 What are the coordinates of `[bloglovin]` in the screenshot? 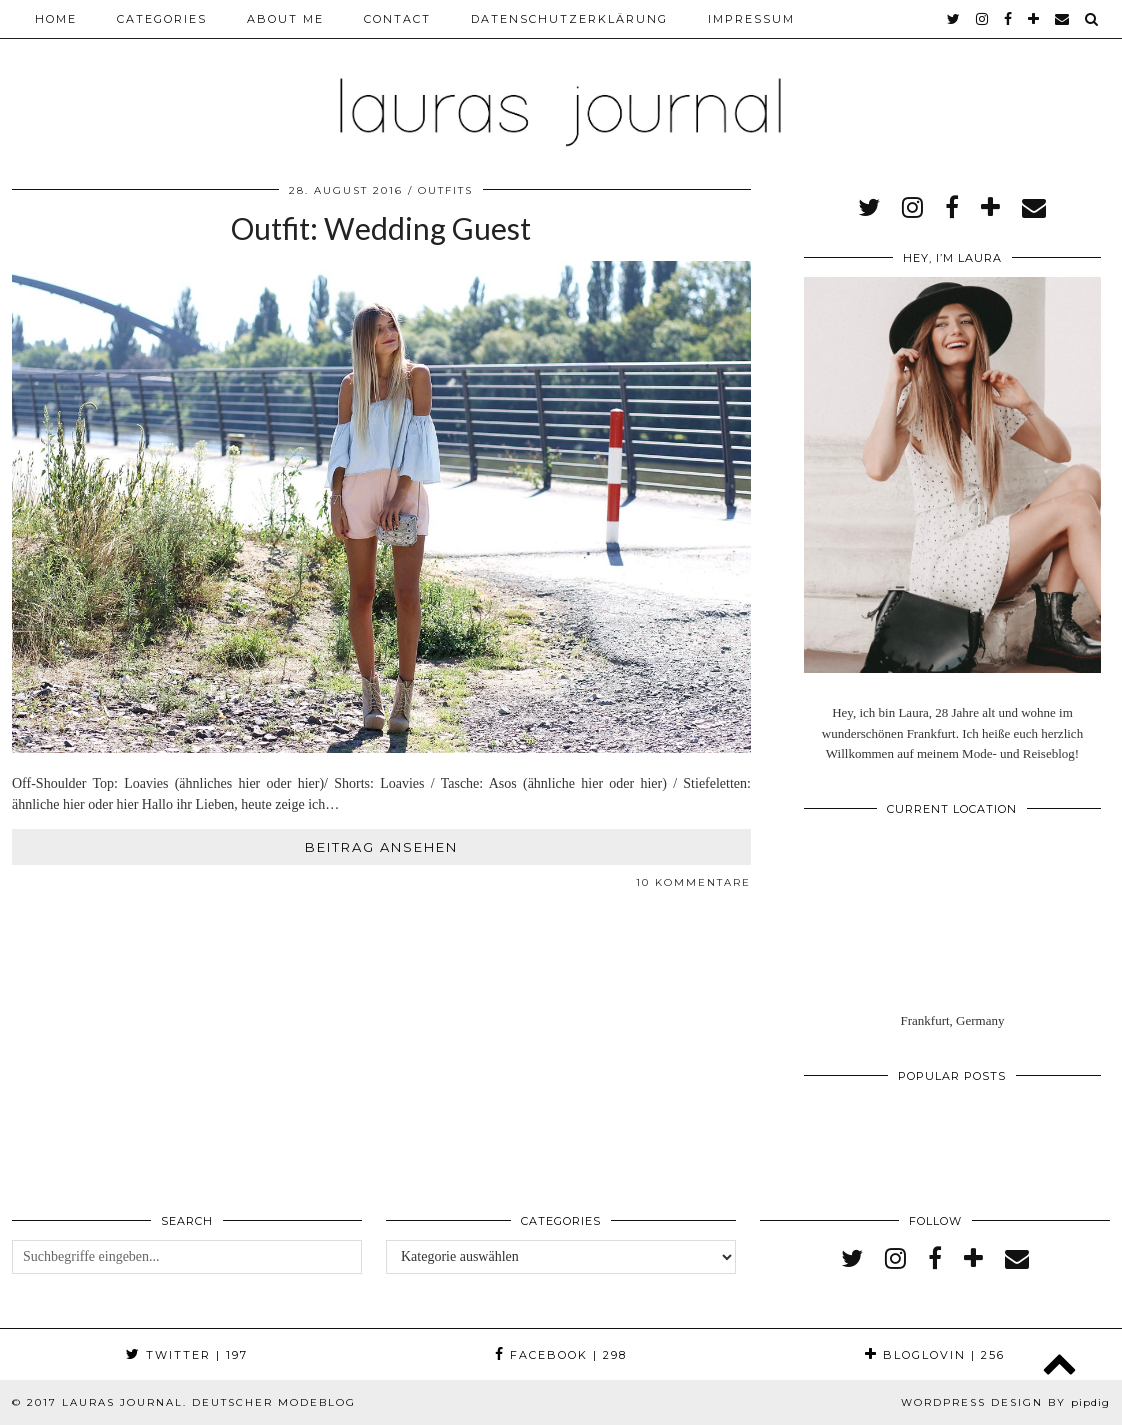 It's located at (1034, 19).